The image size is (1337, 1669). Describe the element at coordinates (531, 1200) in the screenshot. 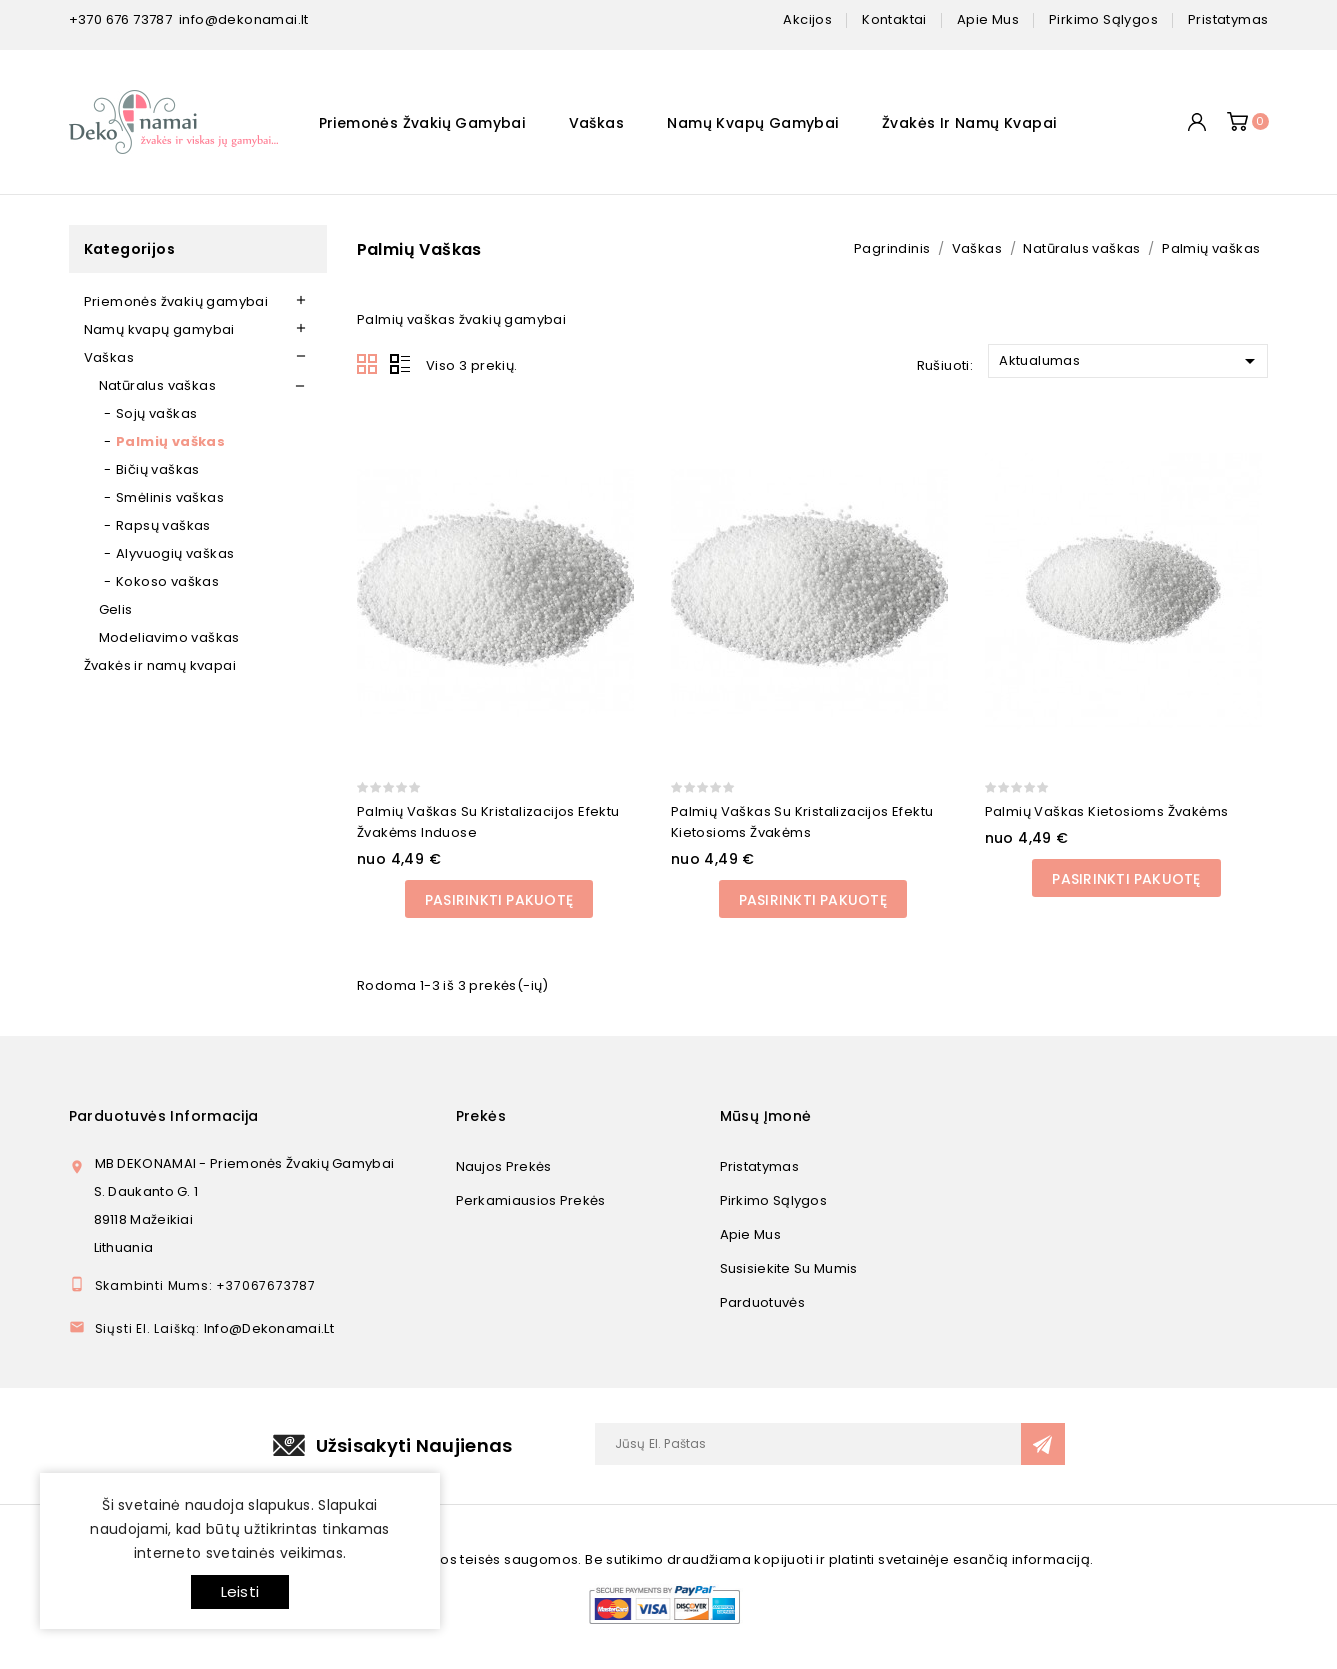

I see `Perkamiausios prekės` at that location.